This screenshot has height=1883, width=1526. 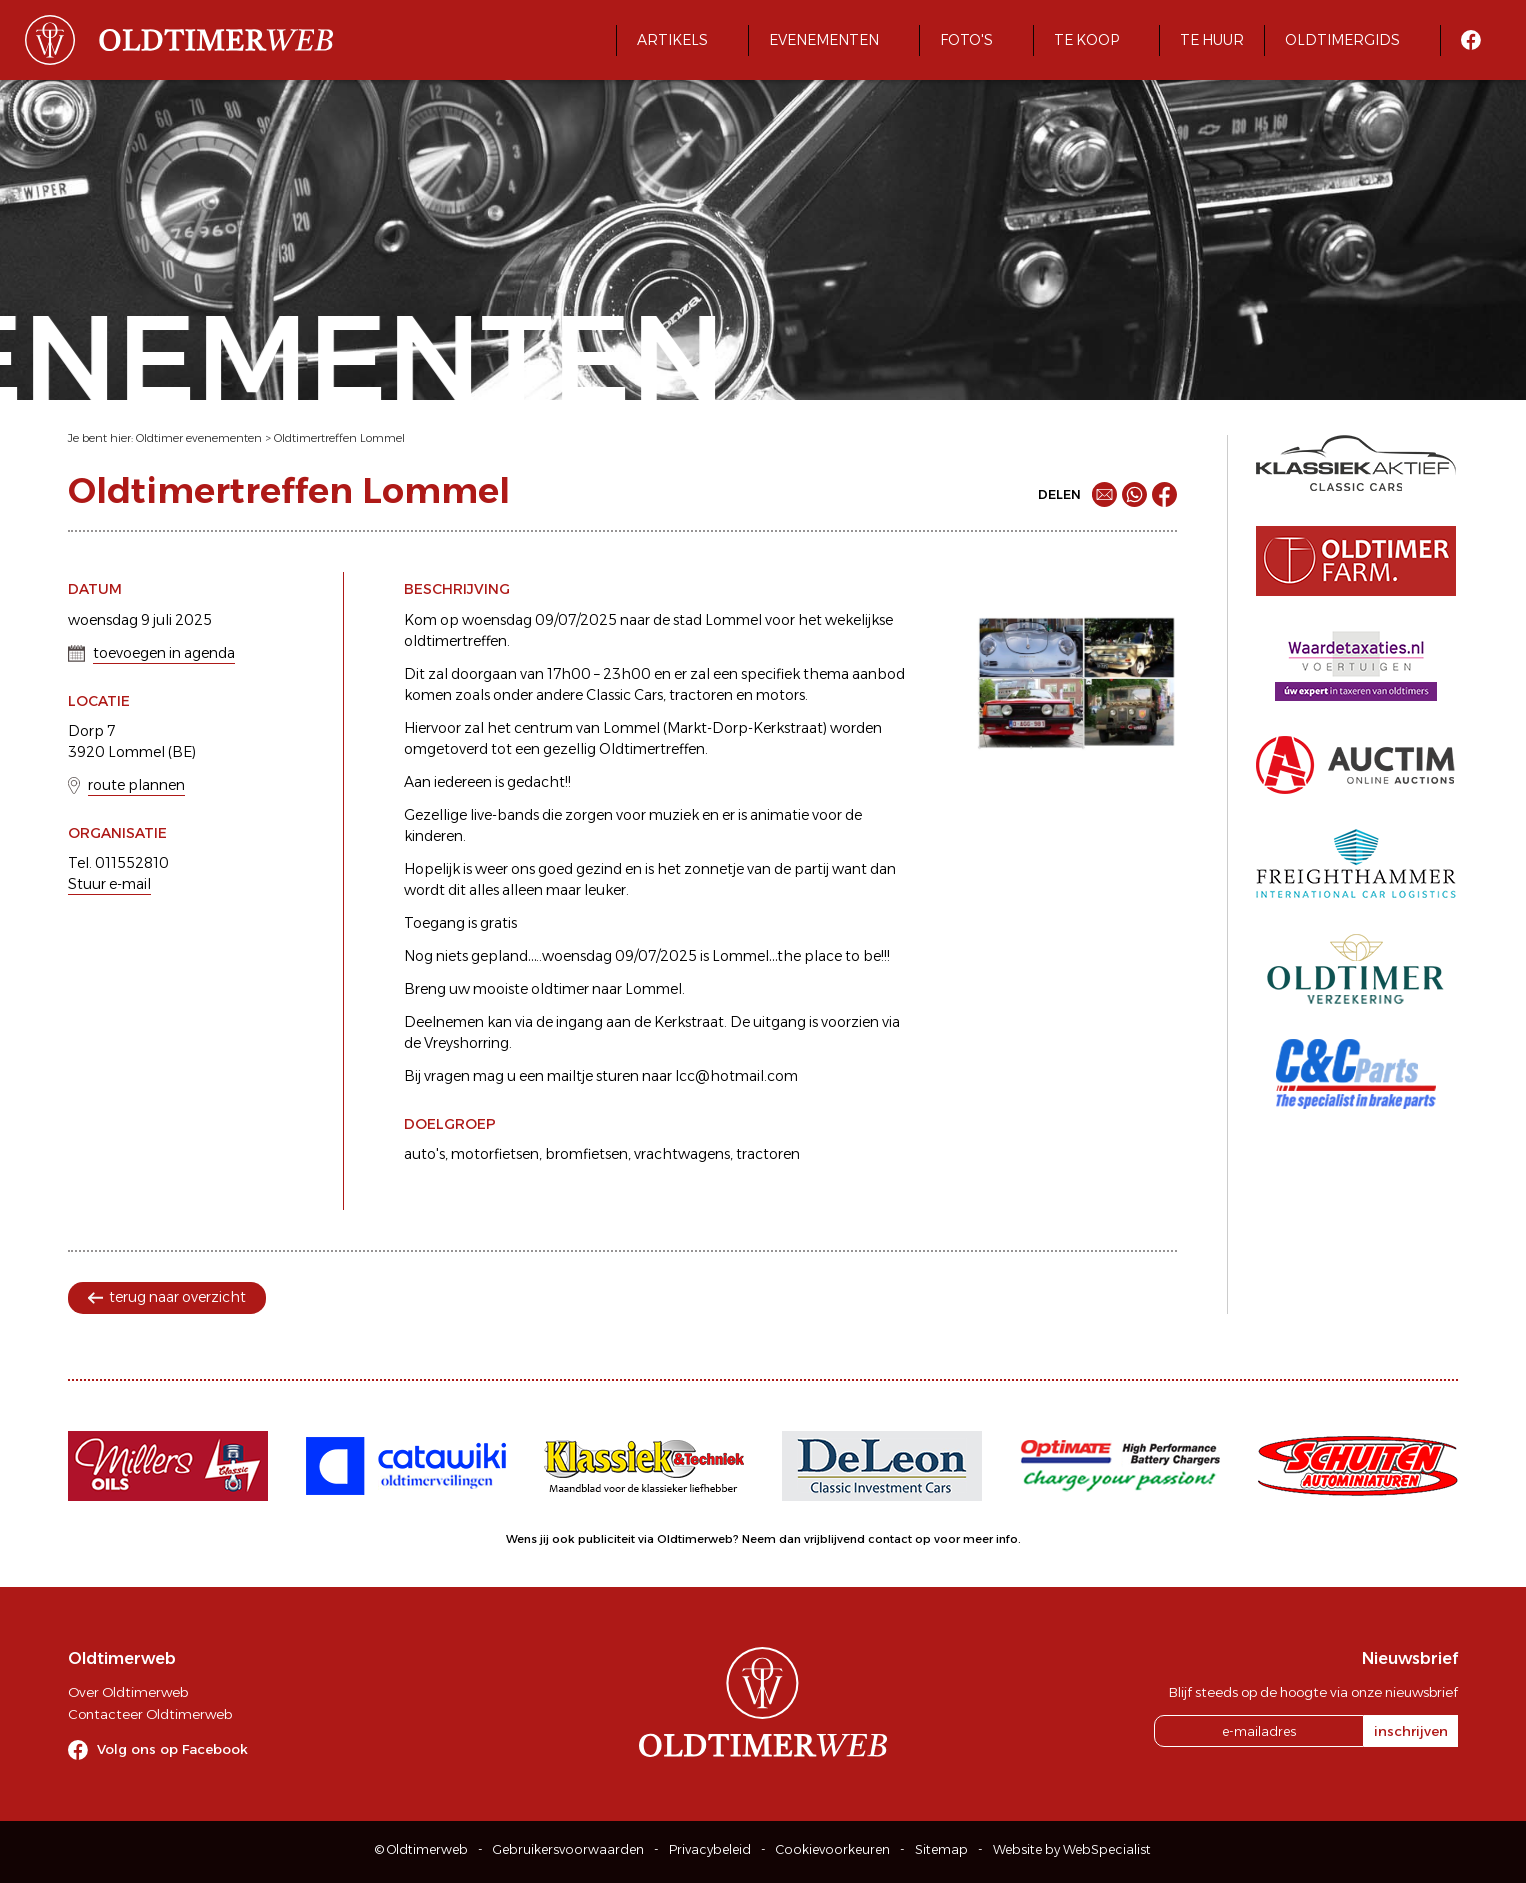 What do you see at coordinates (833, 1849) in the screenshot?
I see `Cookievoorkeuren` at bounding box center [833, 1849].